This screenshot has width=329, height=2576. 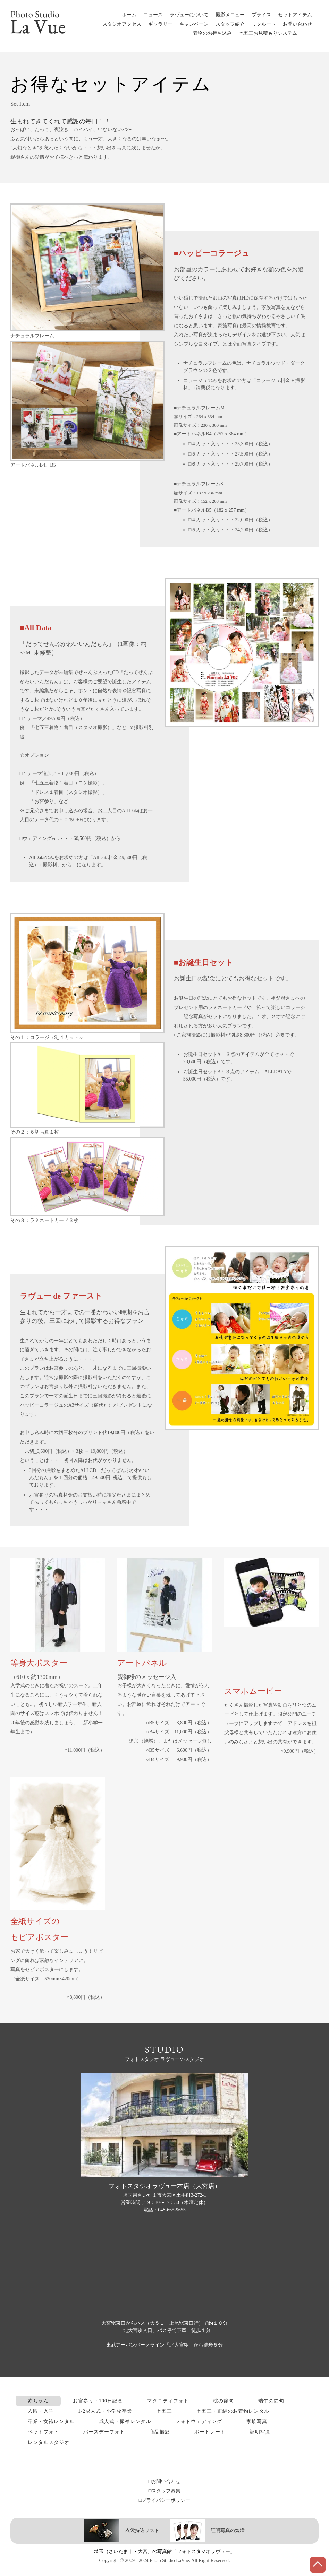 I want to click on ホーム, so click(x=129, y=14).